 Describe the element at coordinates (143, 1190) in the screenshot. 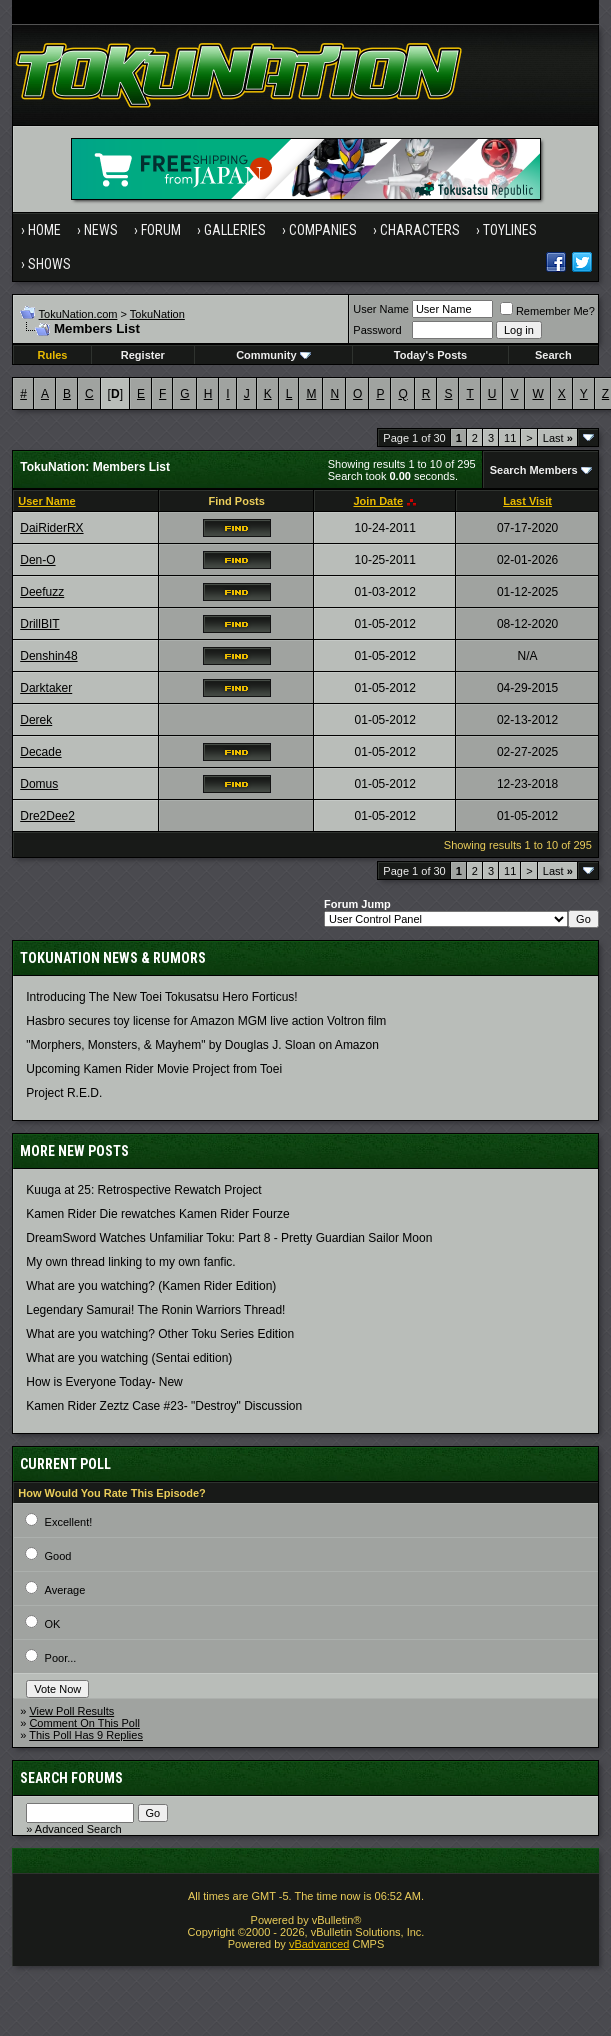

I see `Kuuga at 25: Retrospective Rewatch Project` at that location.